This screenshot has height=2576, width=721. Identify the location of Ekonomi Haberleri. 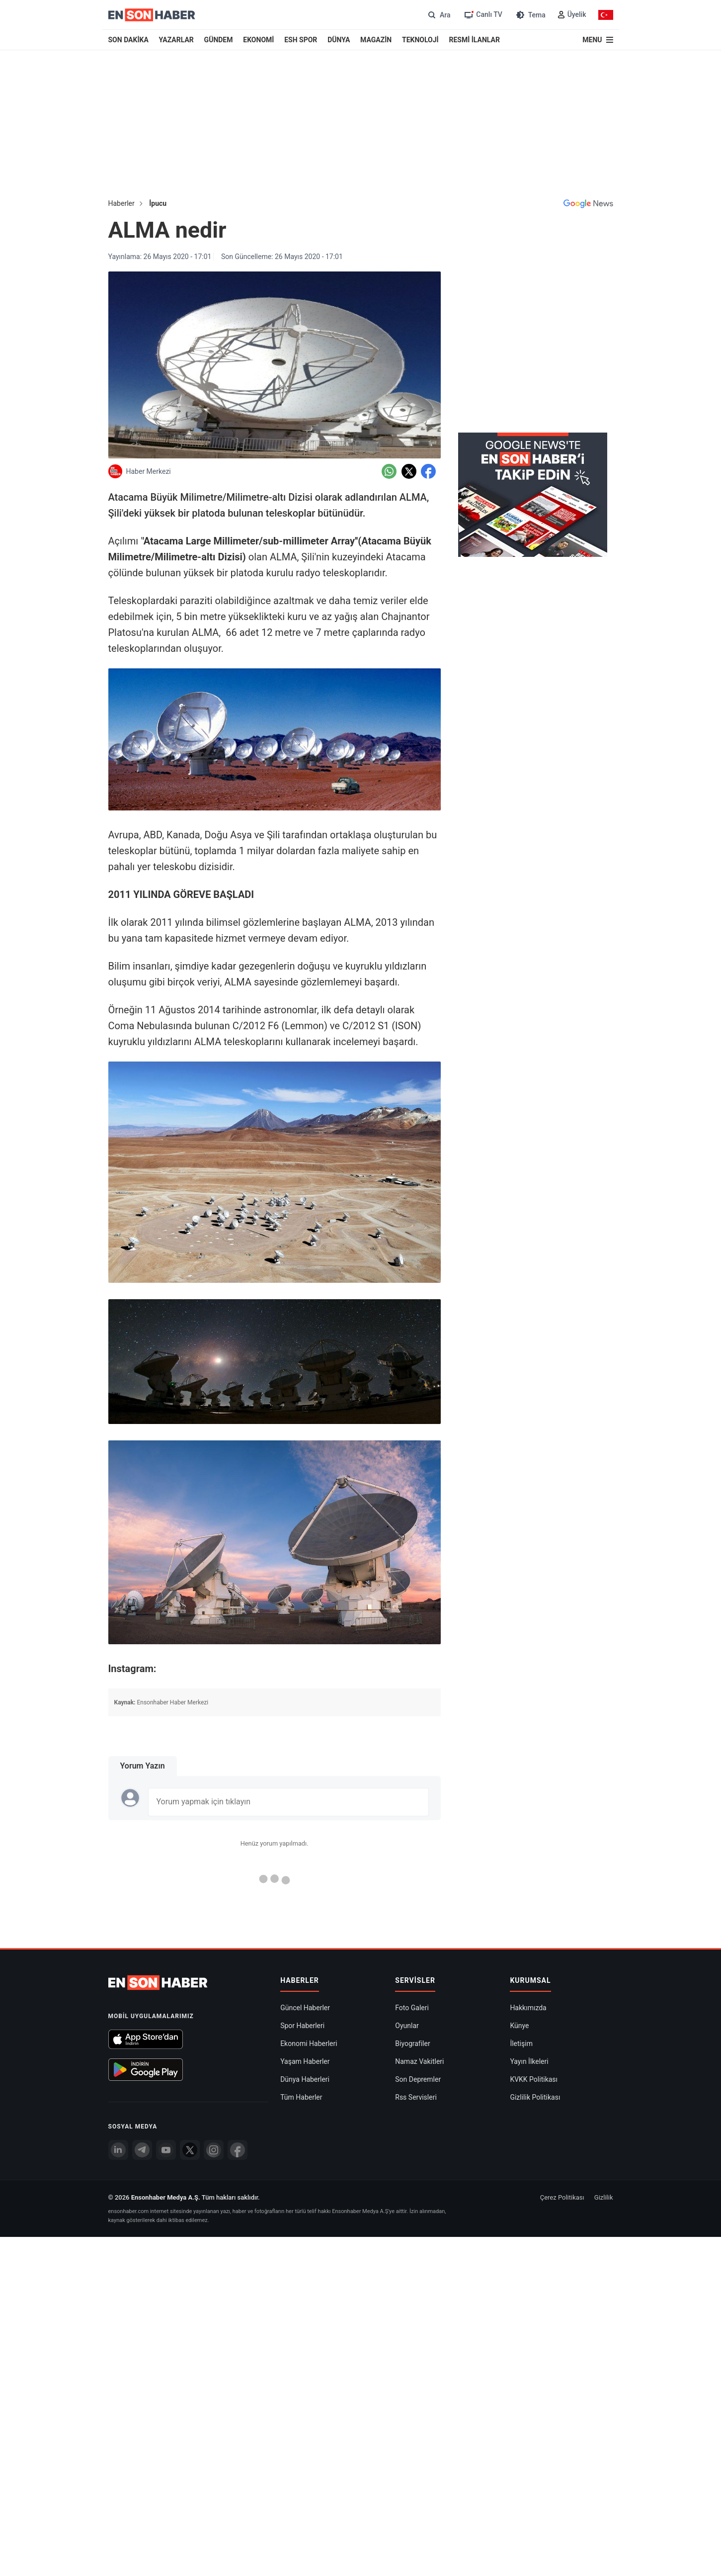
(308, 2043).